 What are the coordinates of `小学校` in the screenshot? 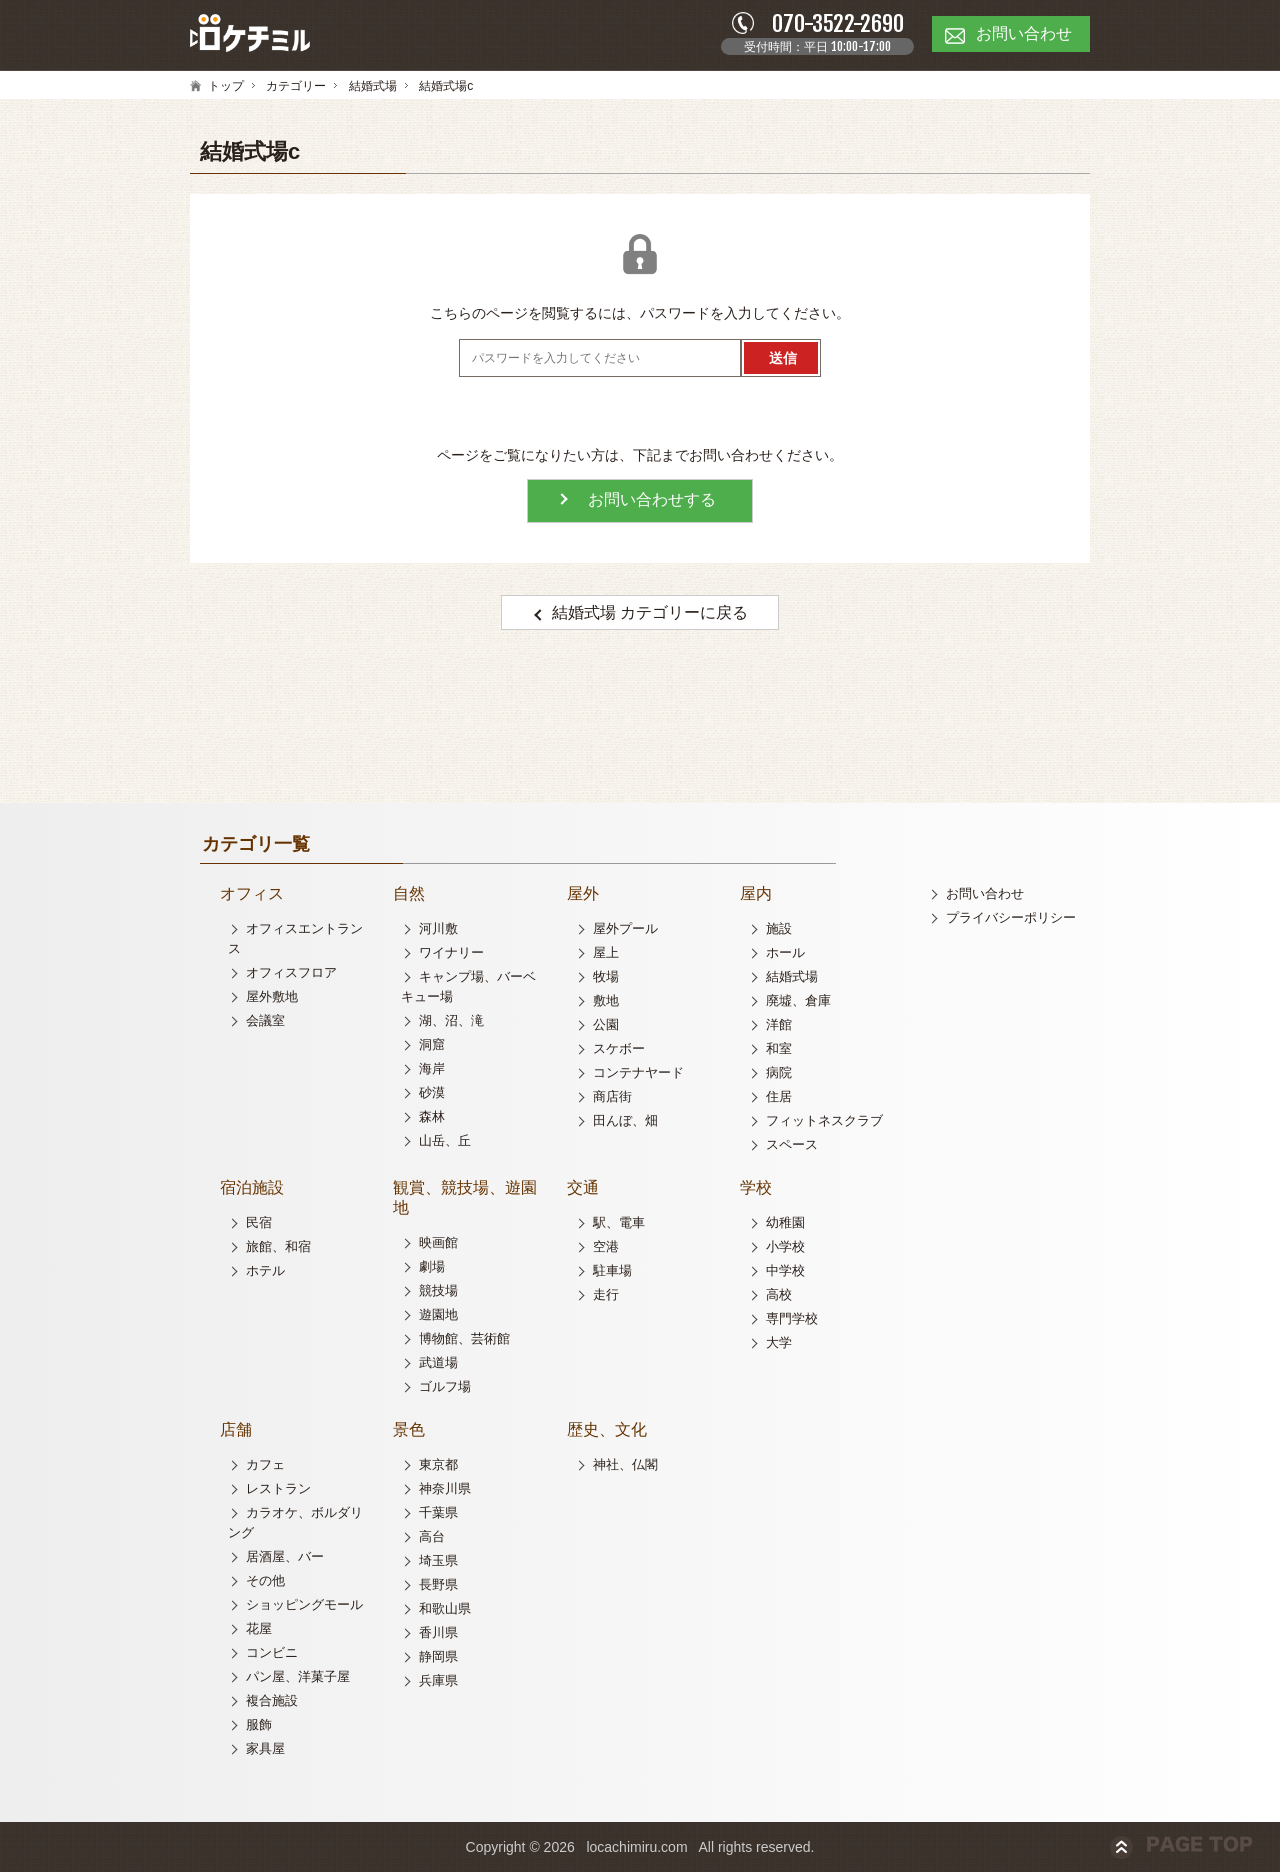 It's located at (785, 1246).